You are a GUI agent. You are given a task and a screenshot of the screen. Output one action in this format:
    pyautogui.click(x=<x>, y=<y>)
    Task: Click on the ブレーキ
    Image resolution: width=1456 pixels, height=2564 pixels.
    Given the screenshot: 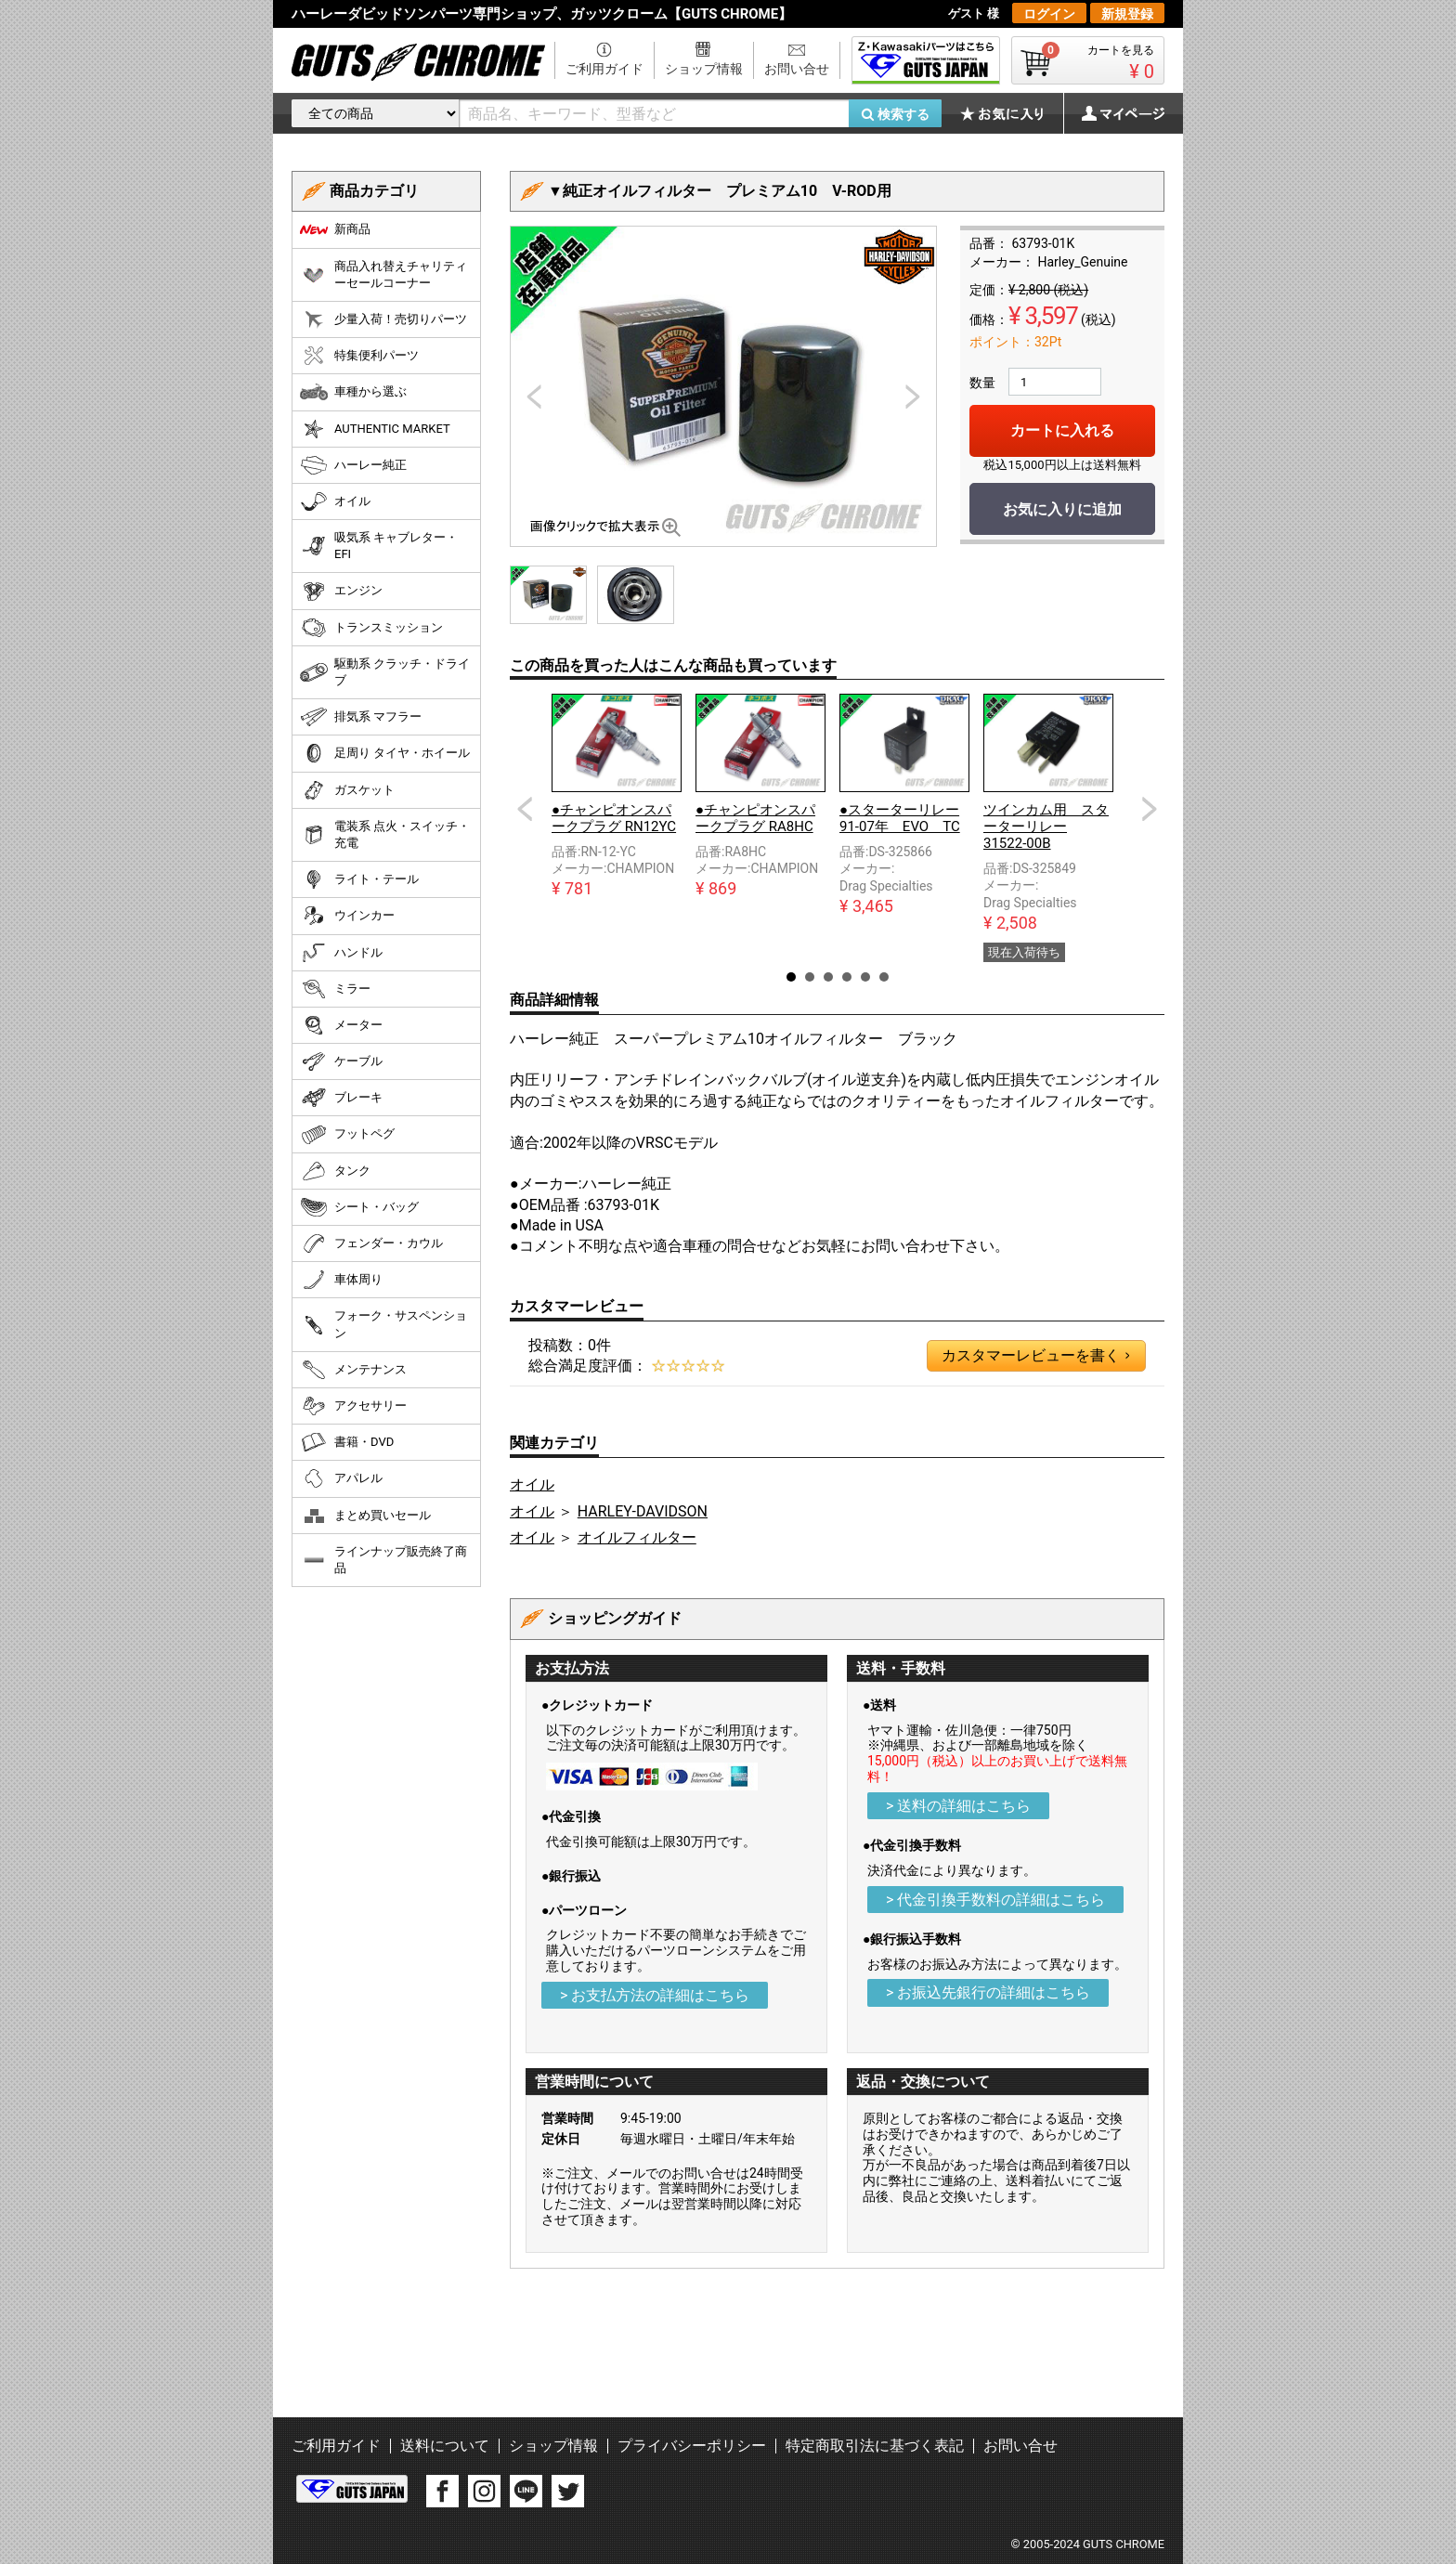 What is the action you would take?
    pyautogui.click(x=341, y=1097)
    